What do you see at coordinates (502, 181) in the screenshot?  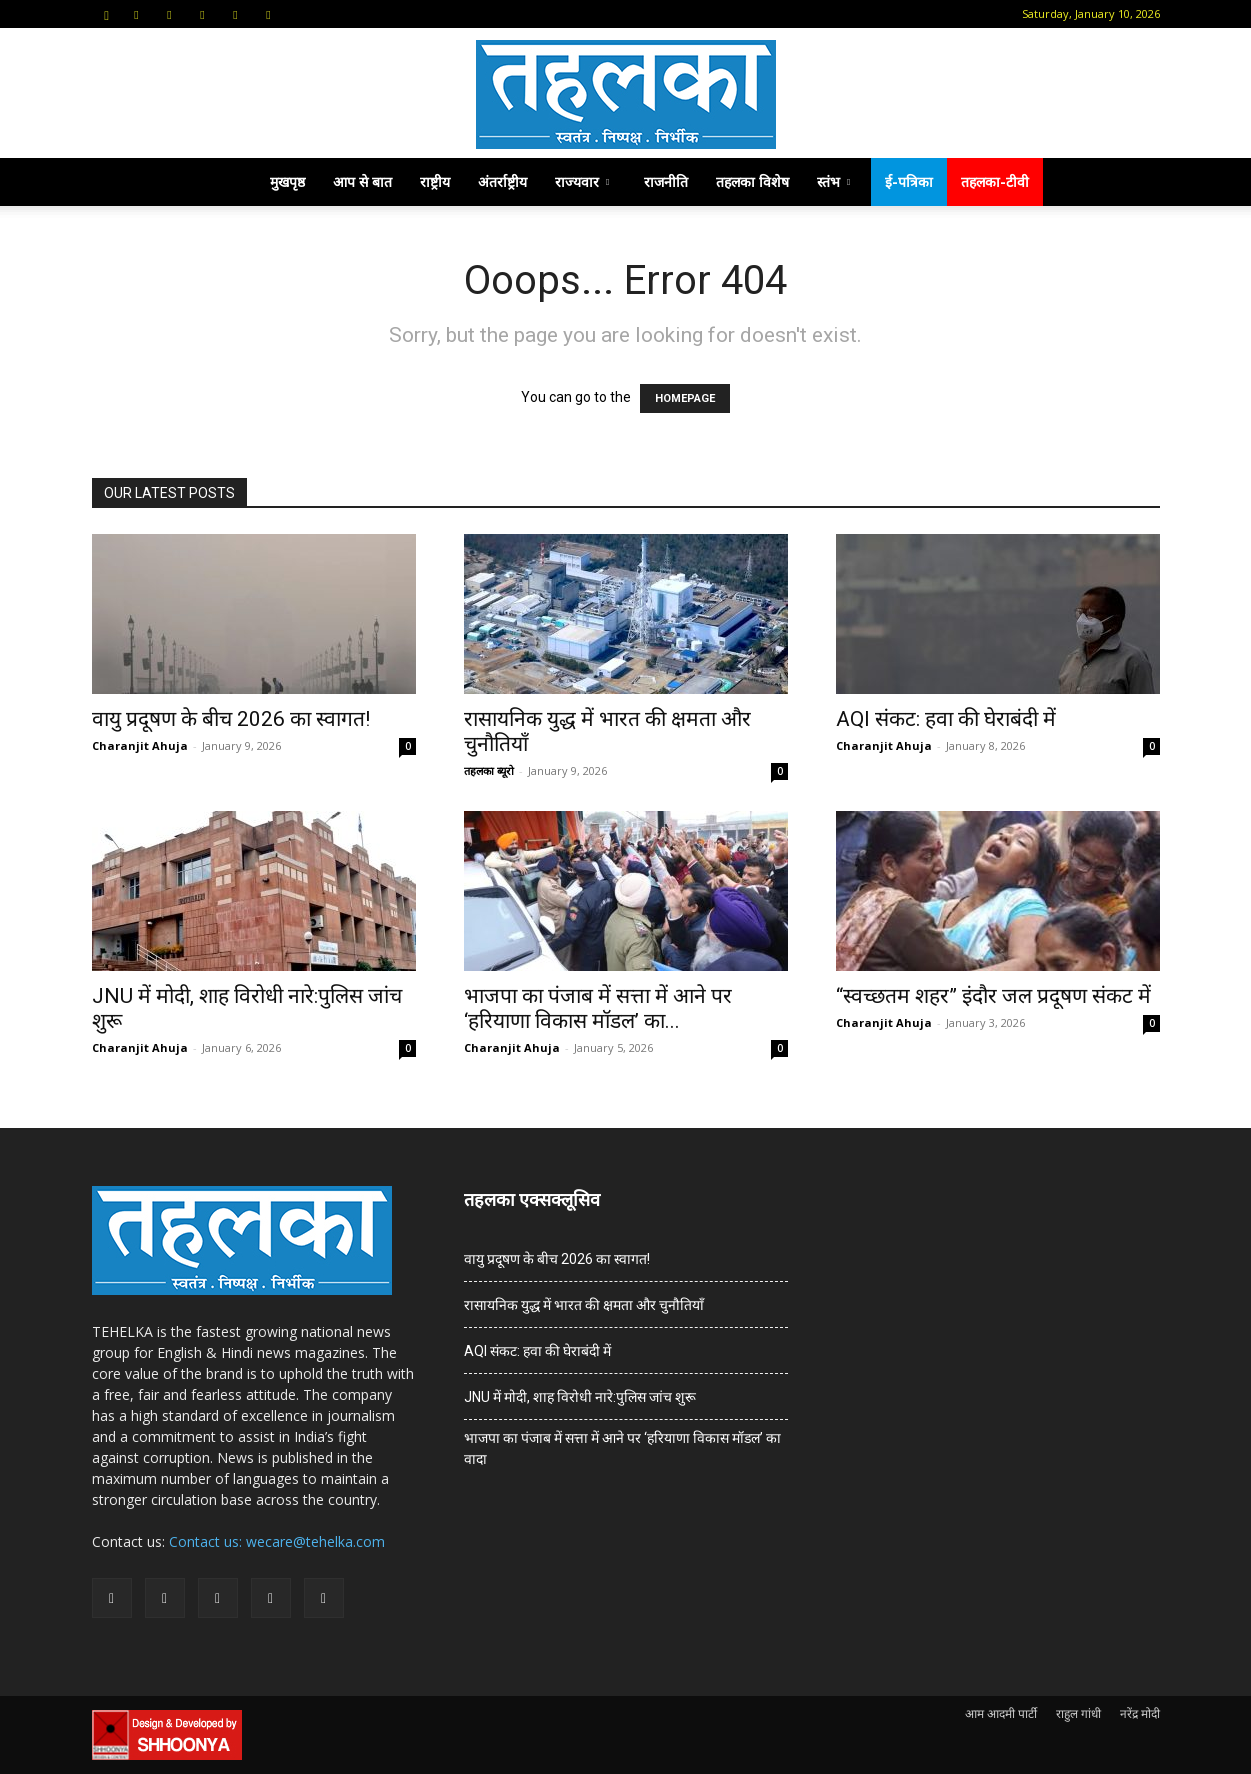 I see `अंतर्राष्ट्रीय` at bounding box center [502, 181].